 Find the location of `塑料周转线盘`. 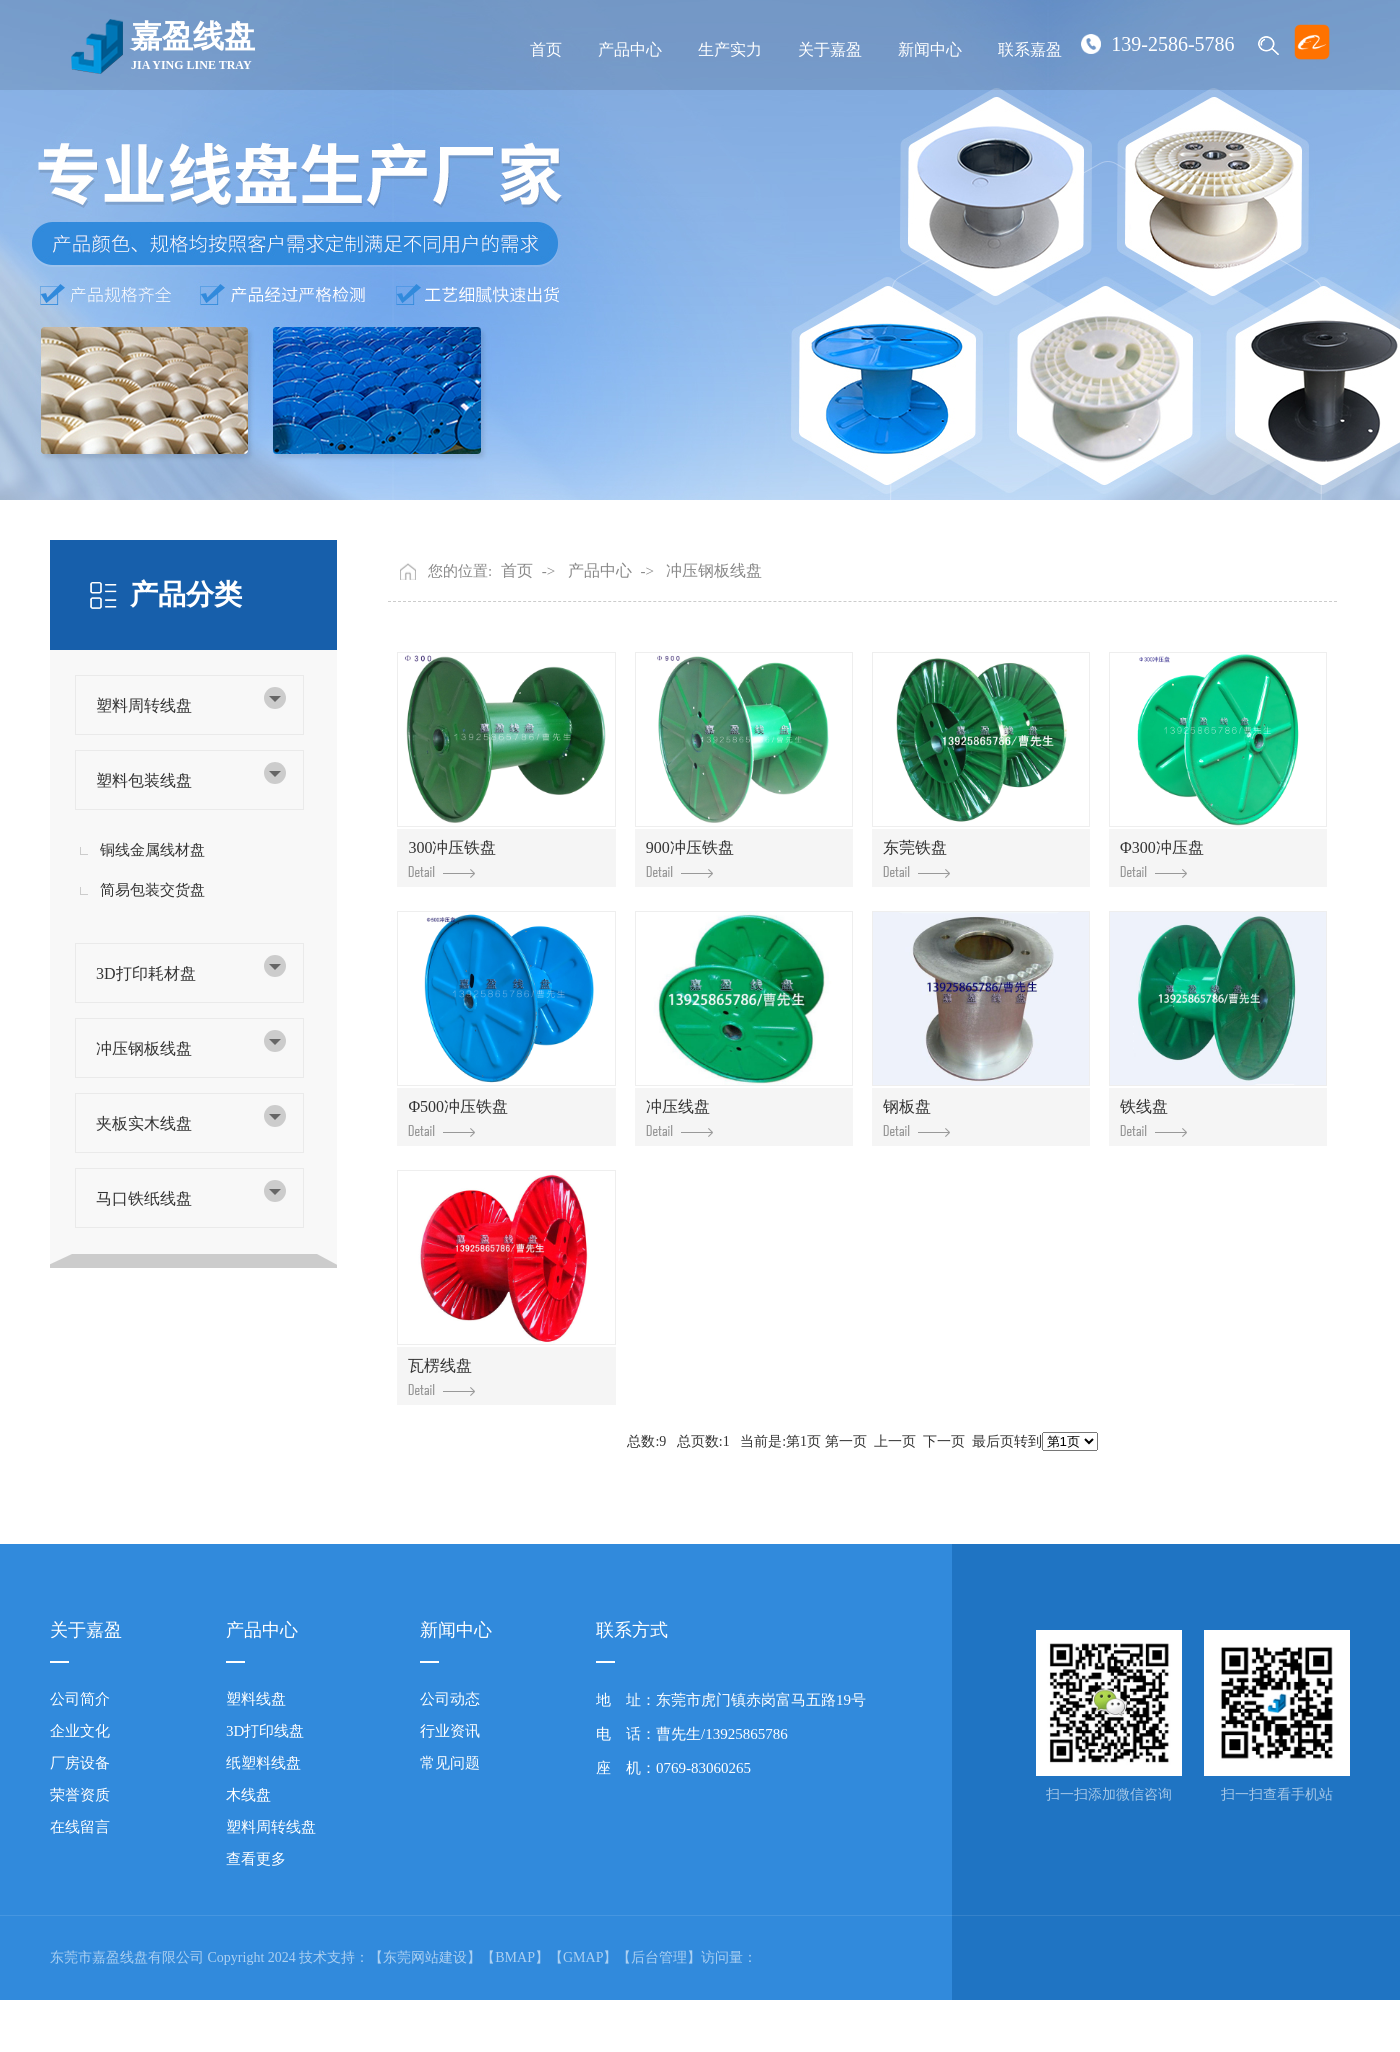

塑料周转线盘 is located at coordinates (144, 705).